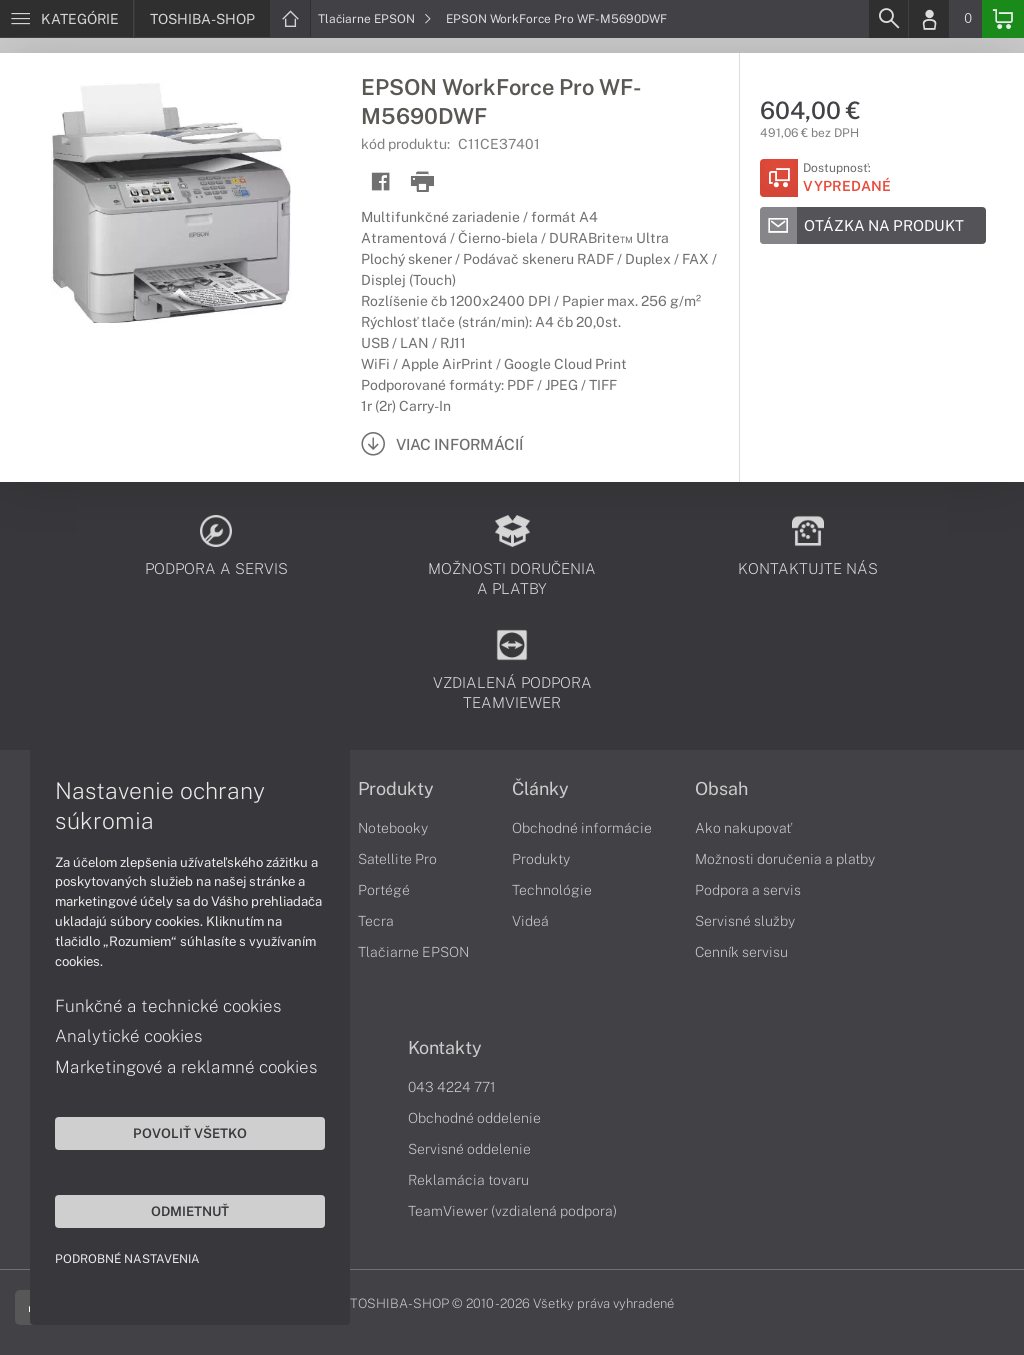 The height and width of the screenshot is (1355, 1024). Describe the element at coordinates (721, 789) in the screenshot. I see `Obsah` at that location.